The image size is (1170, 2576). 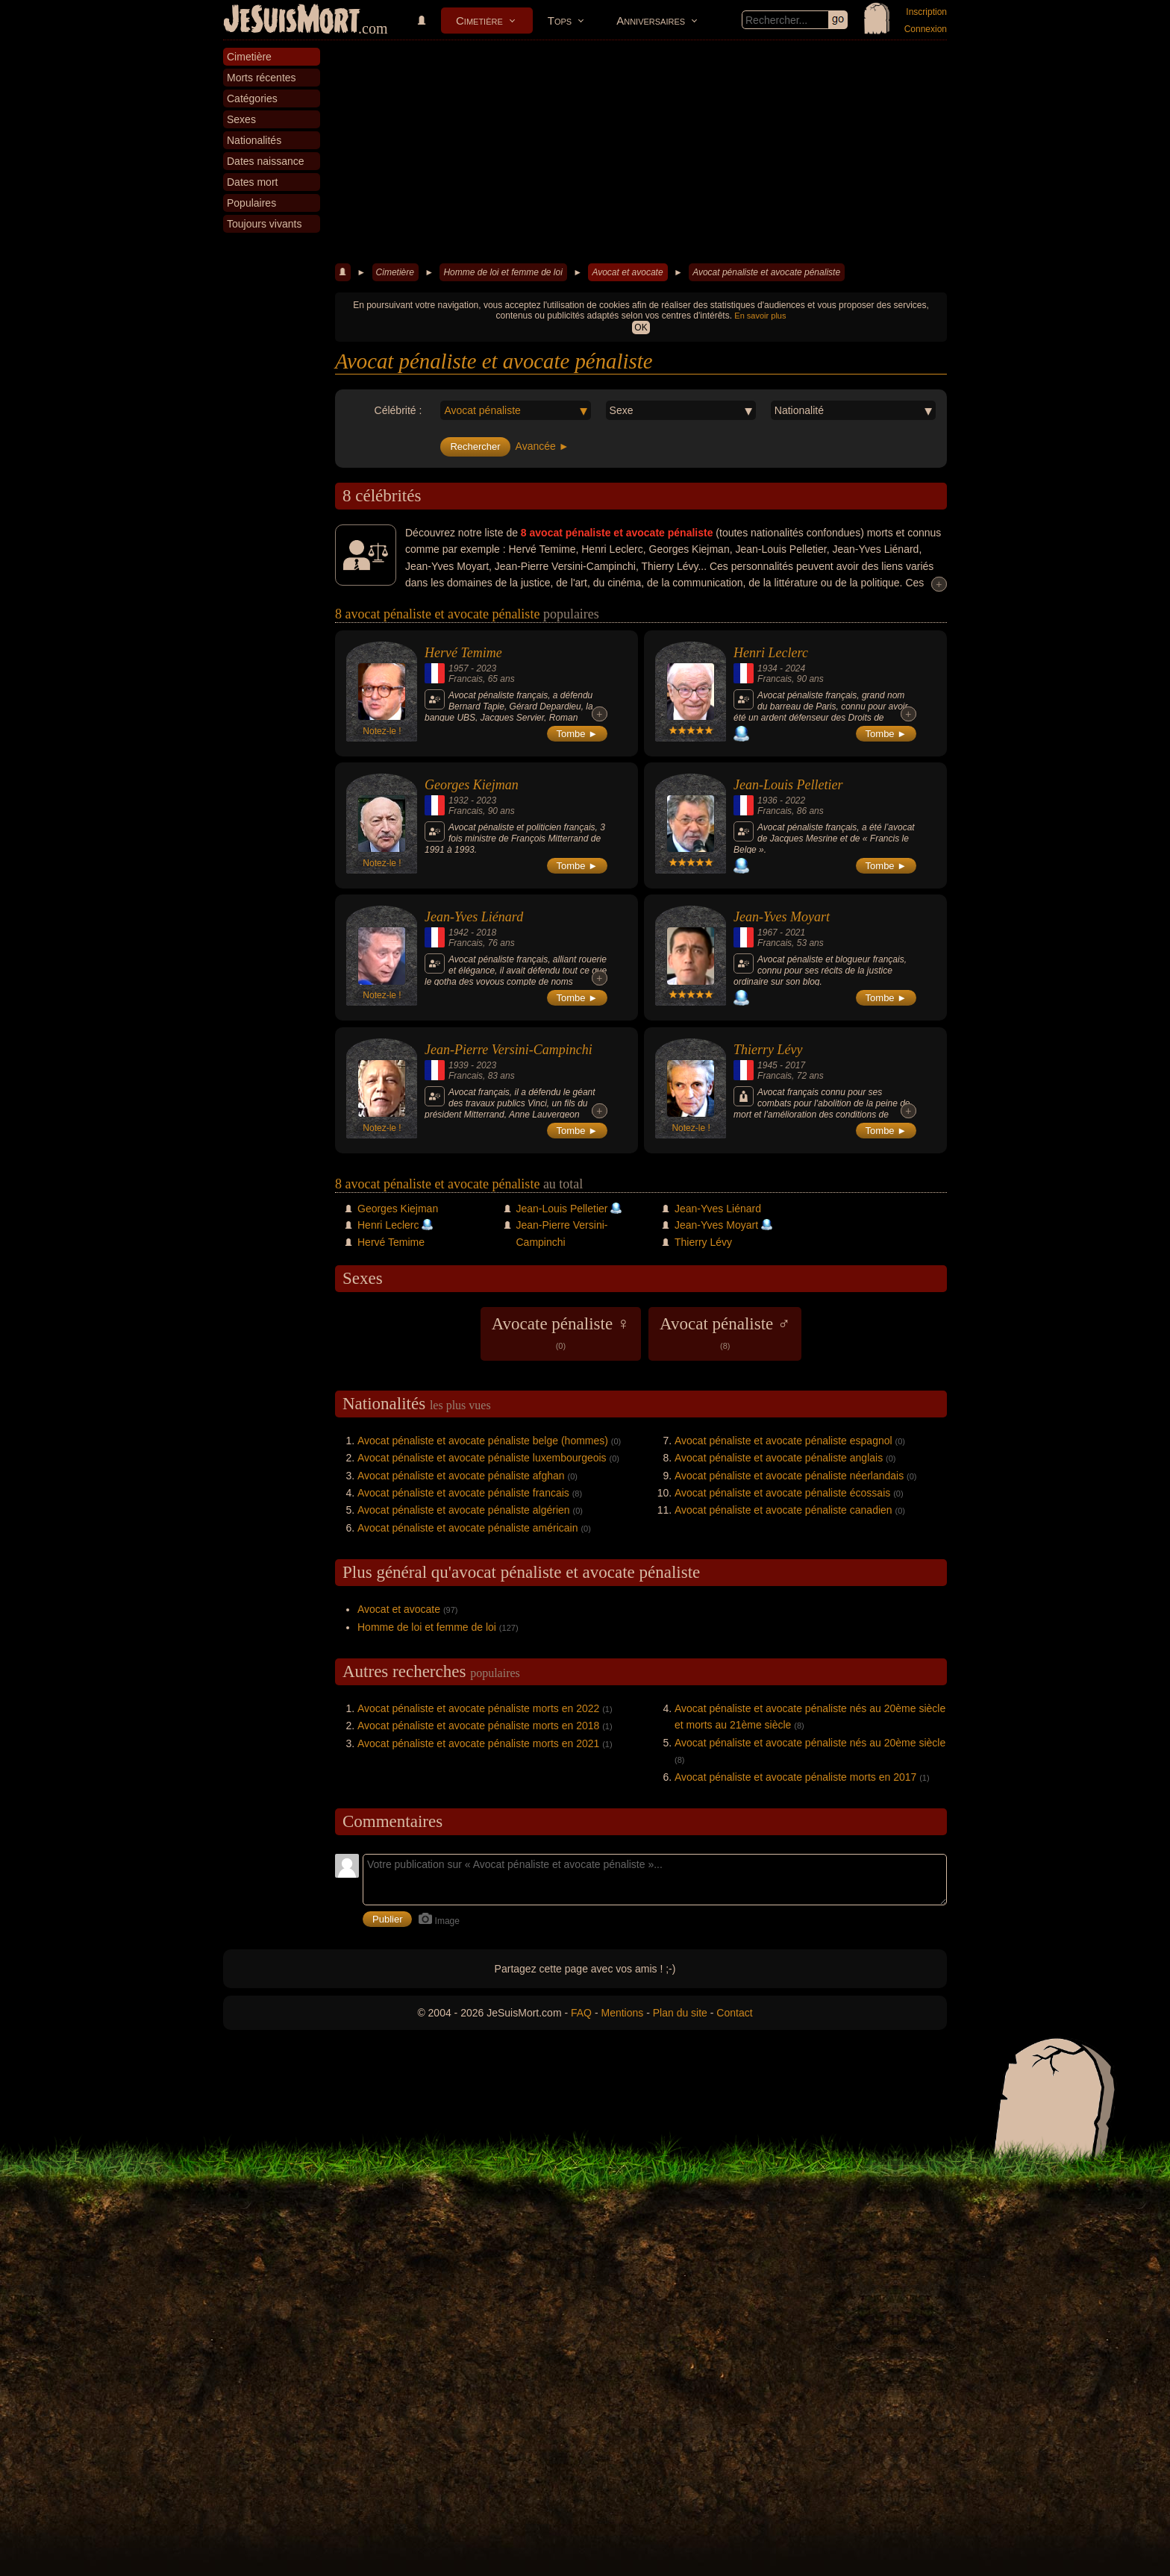 I want to click on 2022, so click(x=795, y=800).